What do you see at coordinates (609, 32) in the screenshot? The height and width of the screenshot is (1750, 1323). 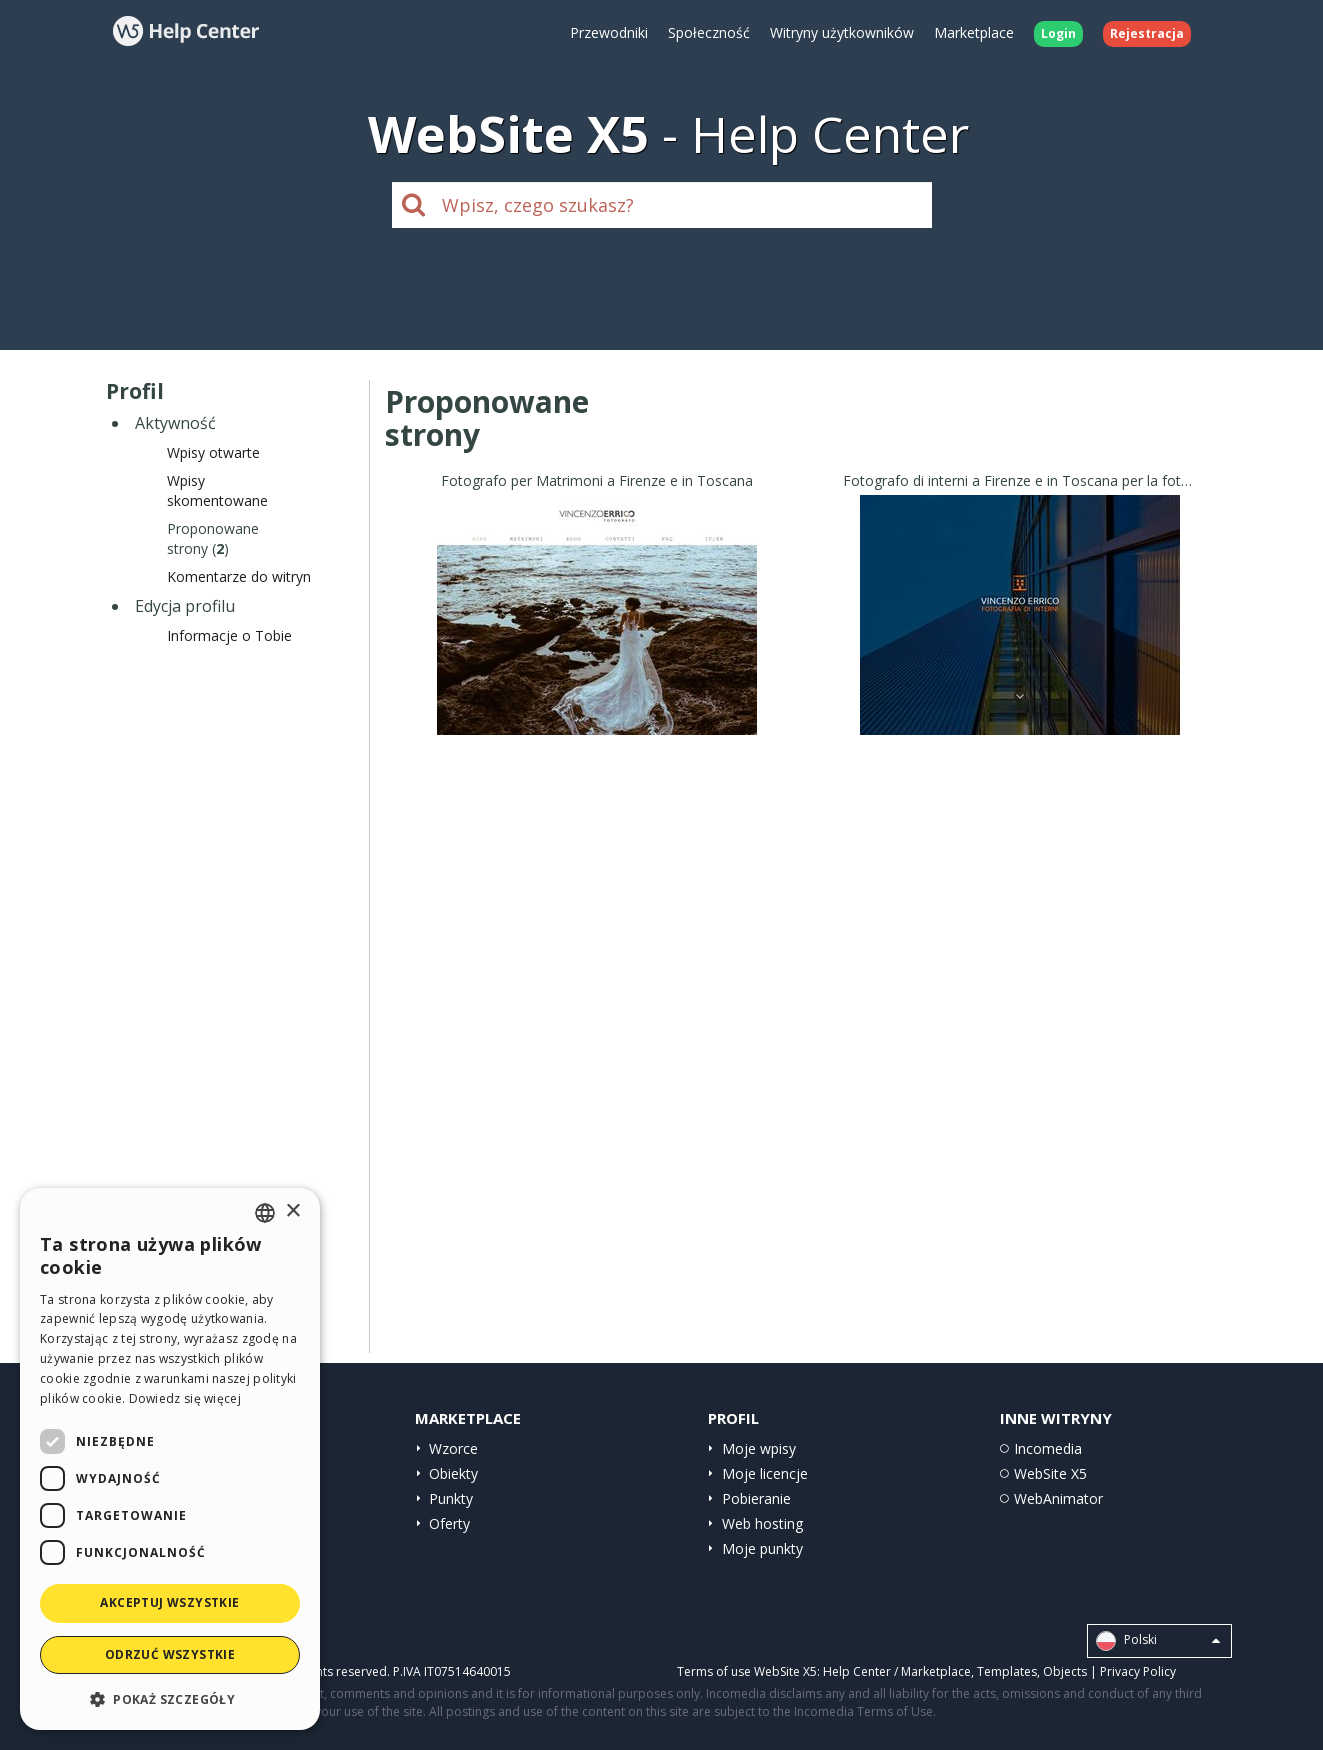 I see `Przewodniki` at bounding box center [609, 32].